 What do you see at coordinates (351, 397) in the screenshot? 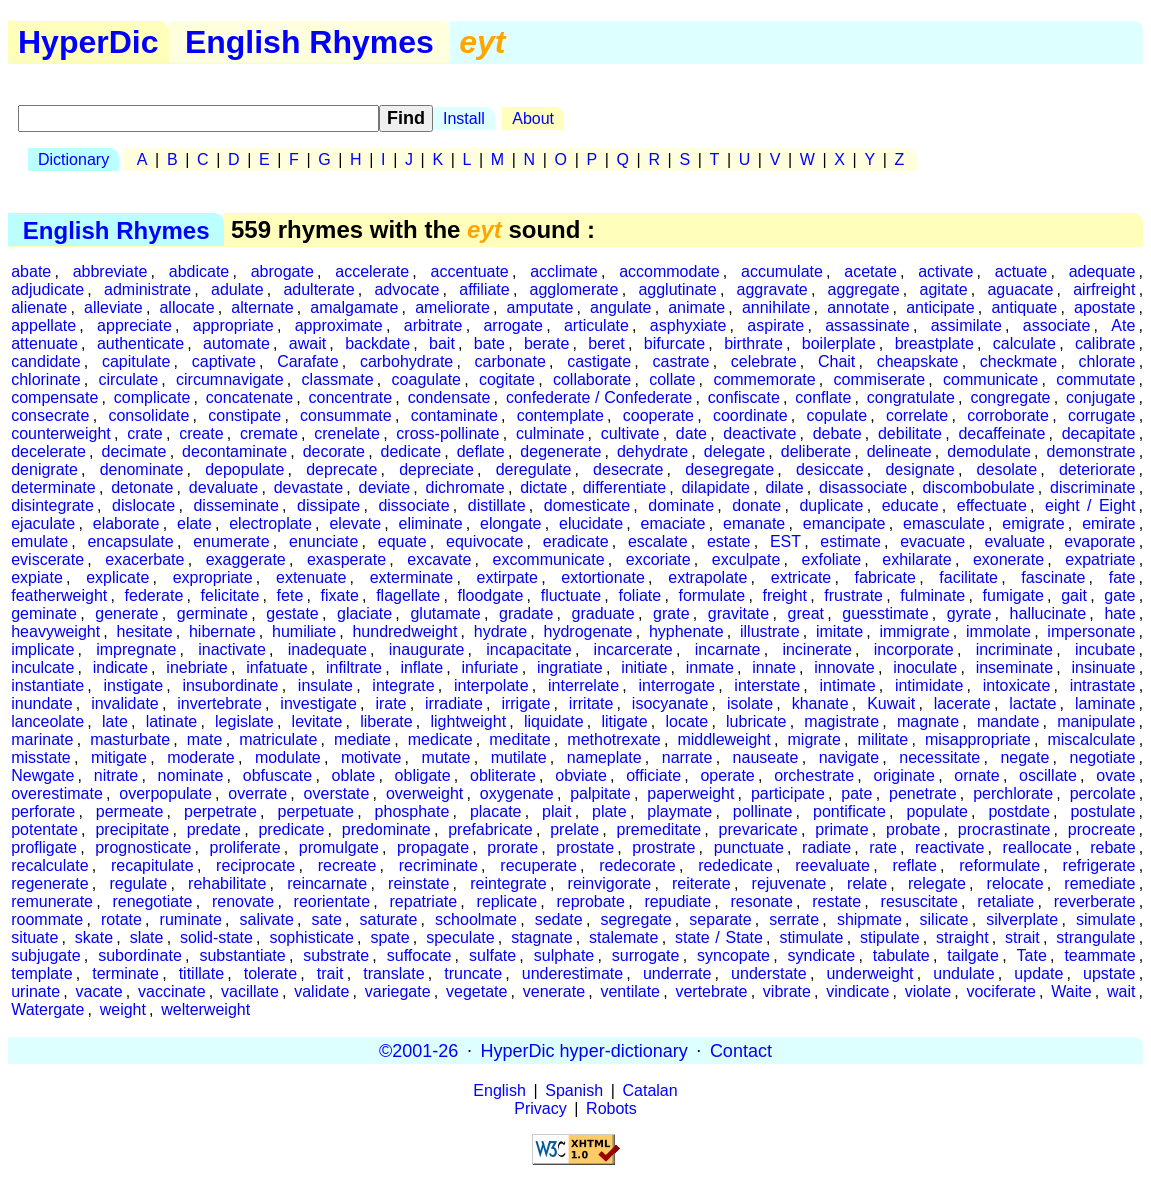
I see `concentrate` at bounding box center [351, 397].